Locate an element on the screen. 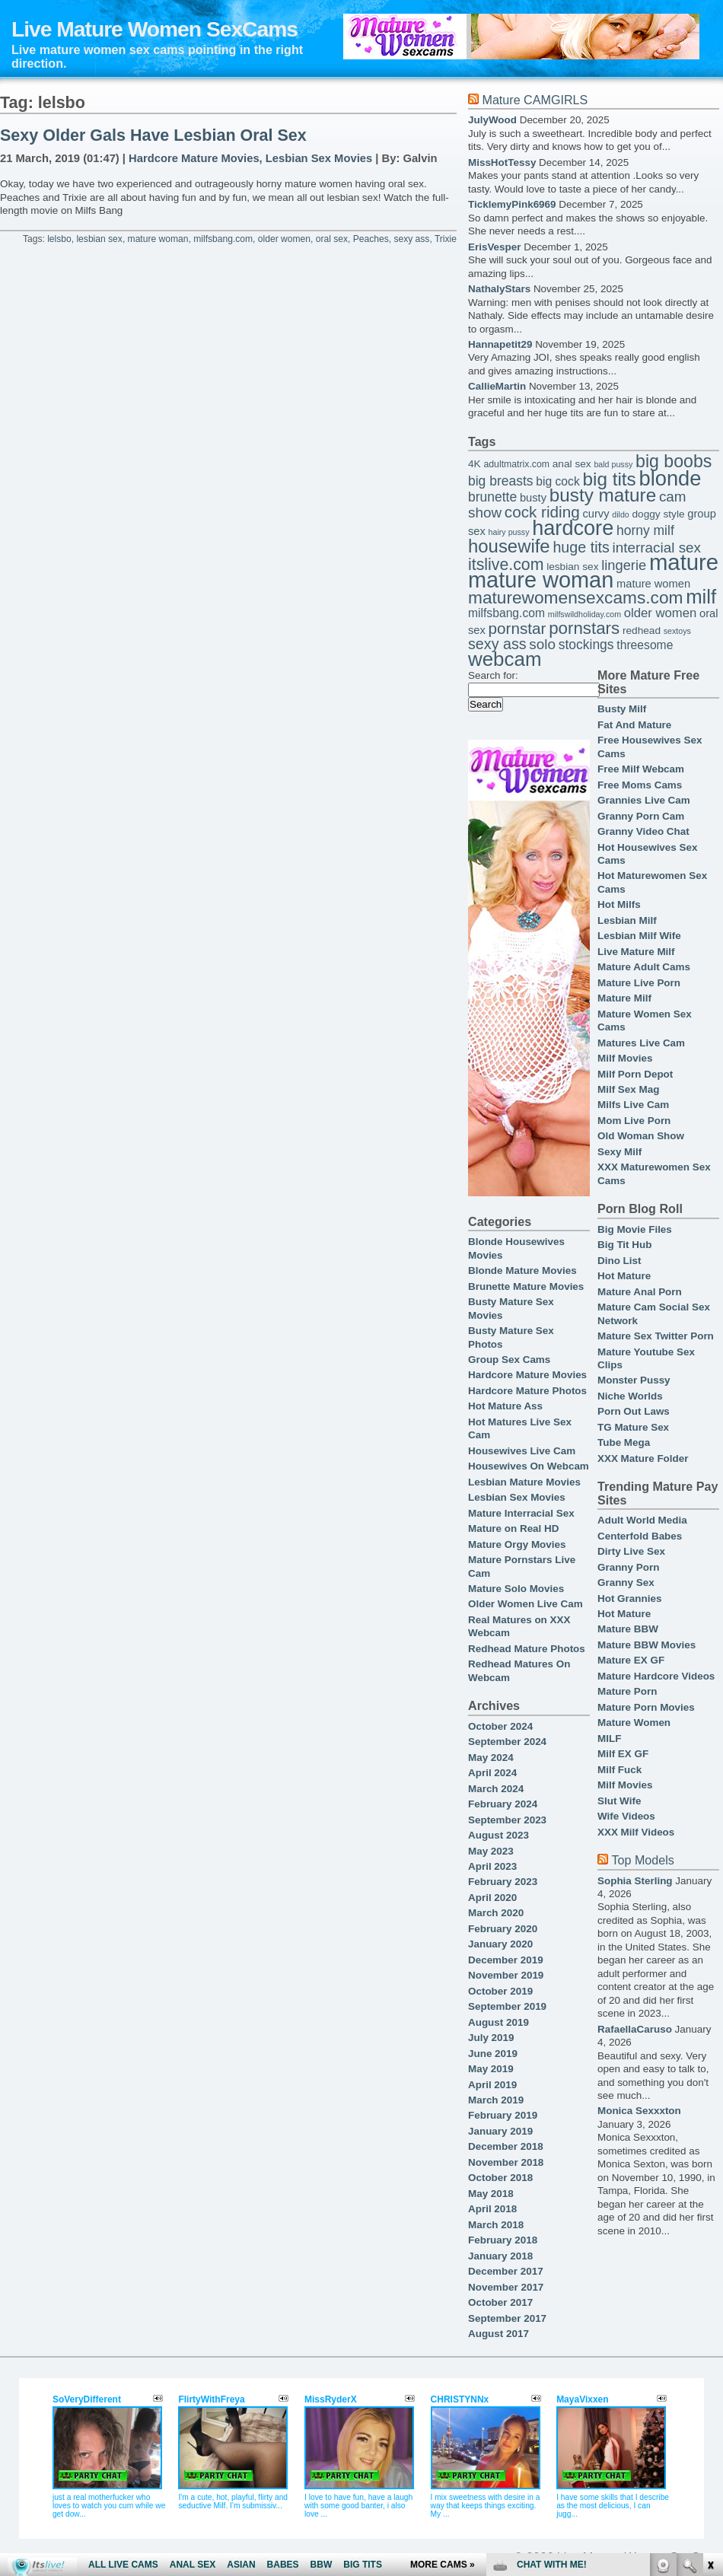 This screenshot has width=723, height=2576. January 2019 is located at coordinates (500, 2131).